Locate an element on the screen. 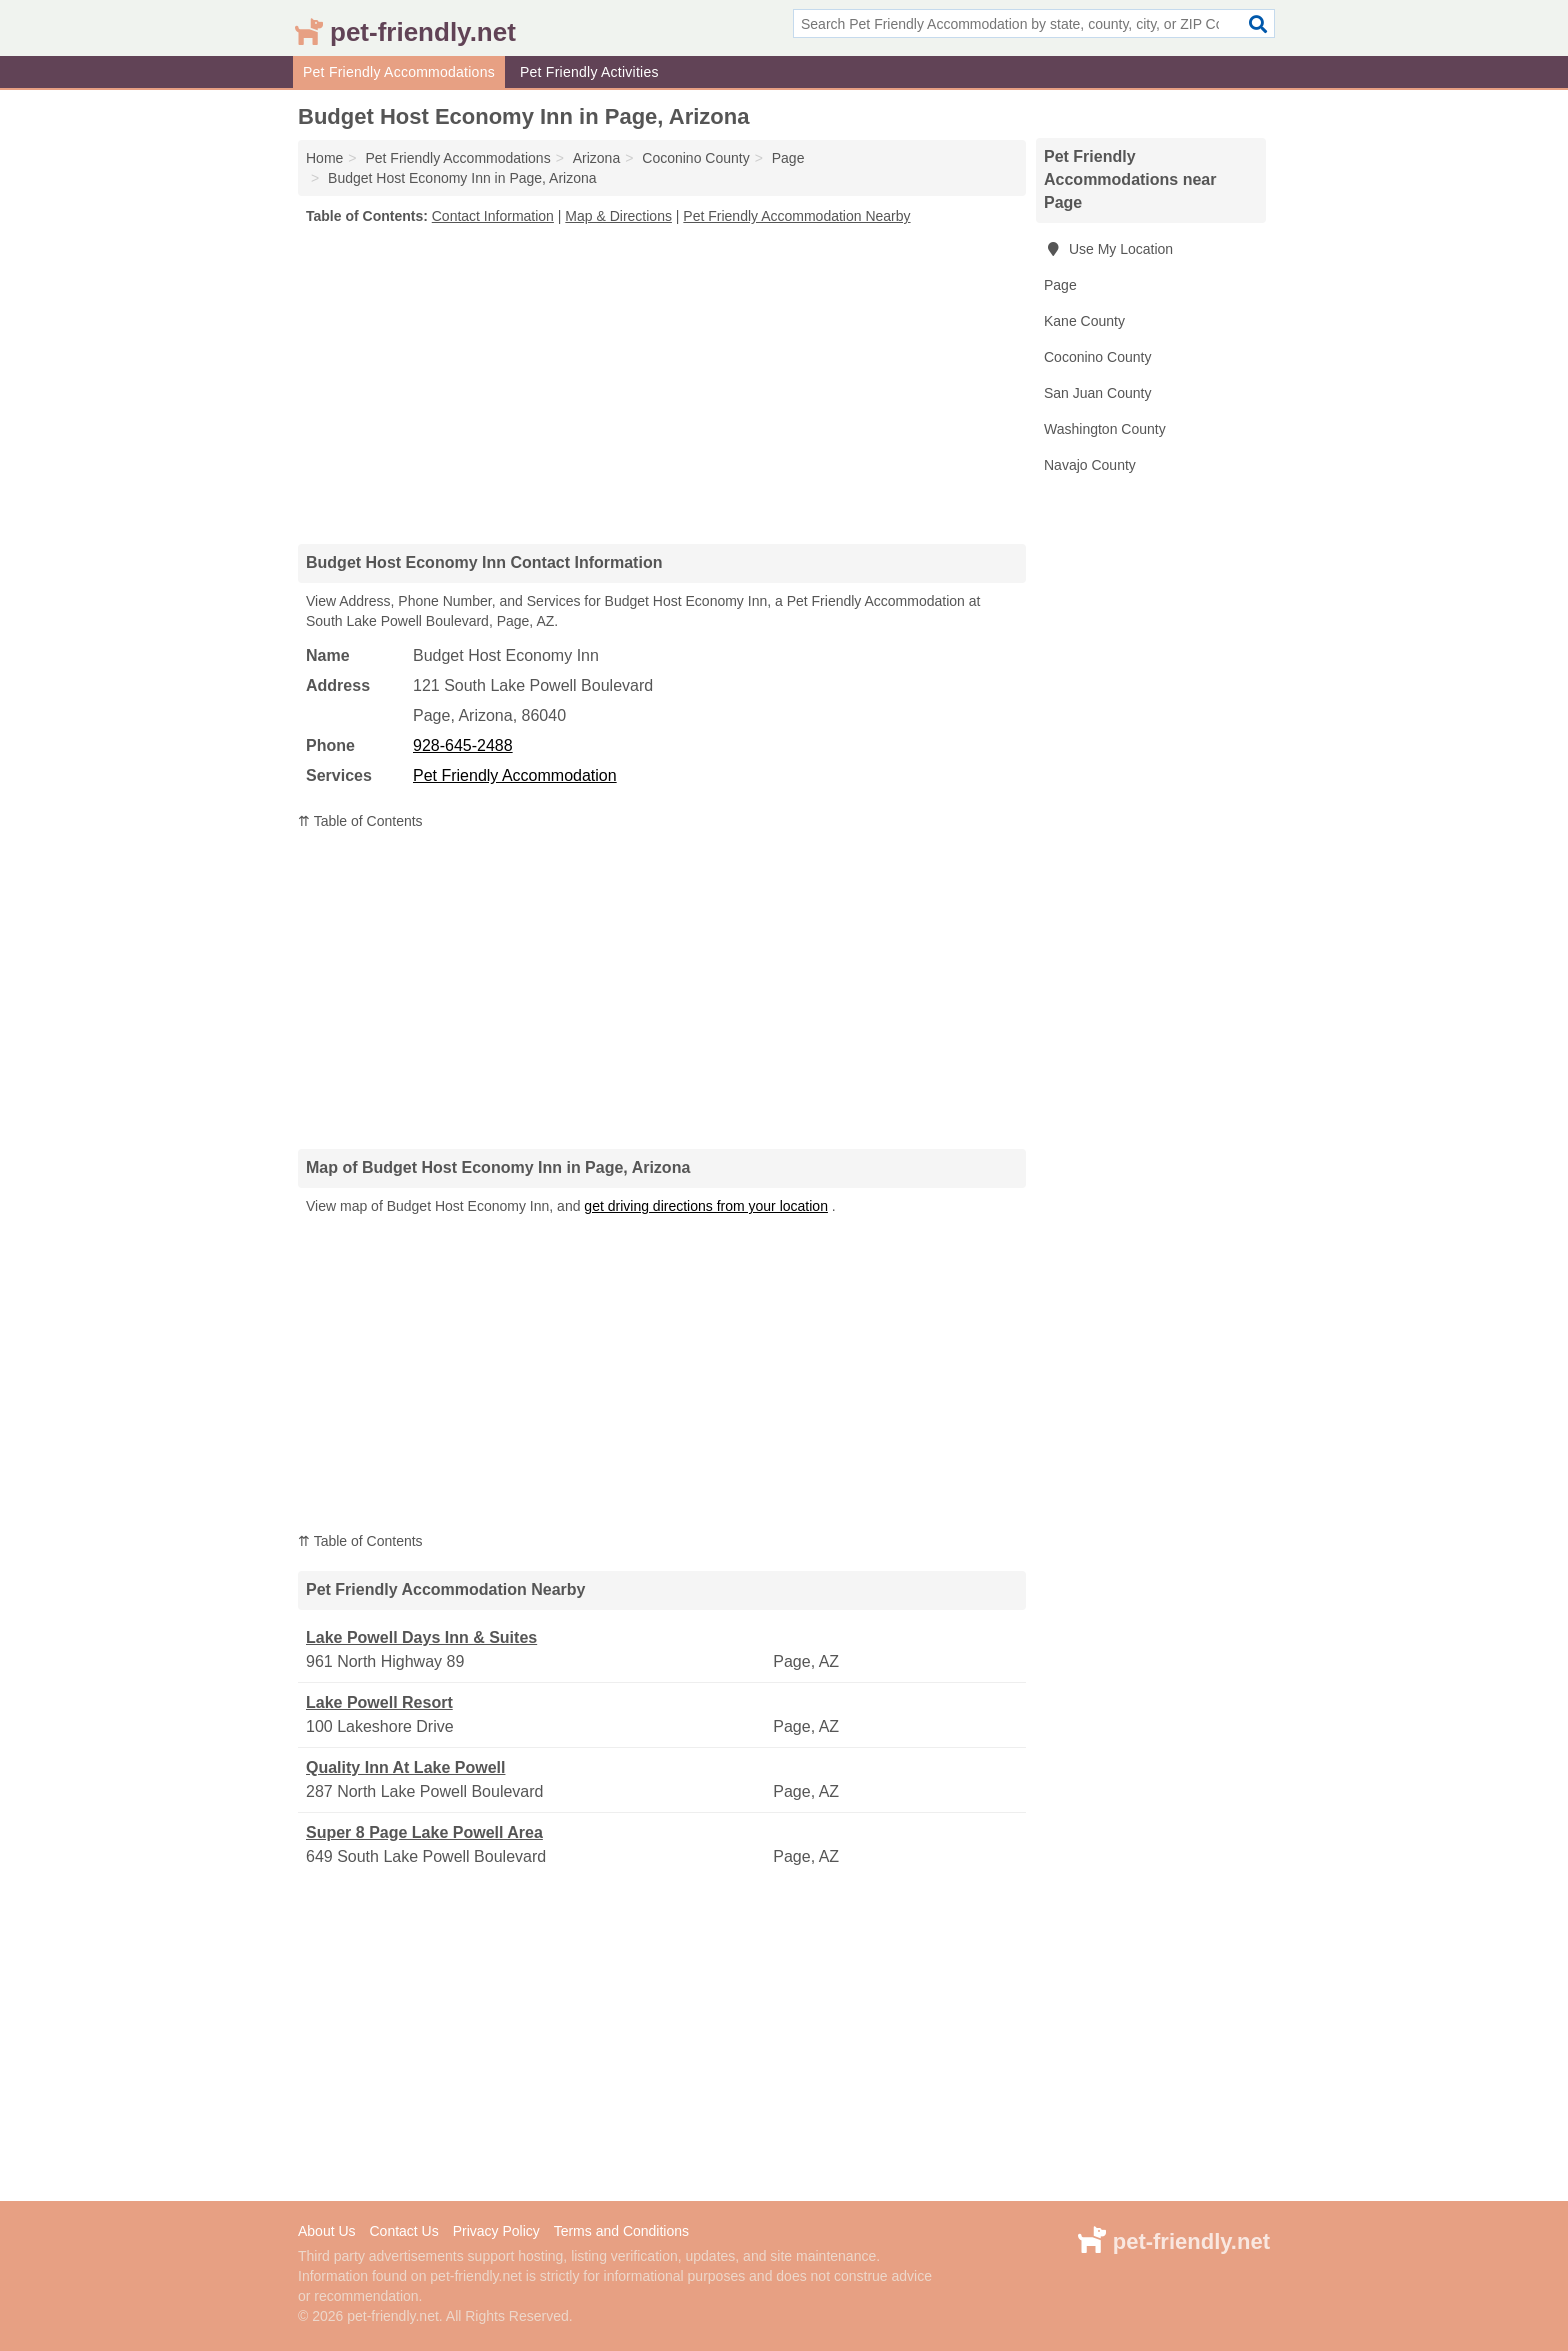 The height and width of the screenshot is (2351, 1568). Use My Location is located at coordinates (1108, 249).